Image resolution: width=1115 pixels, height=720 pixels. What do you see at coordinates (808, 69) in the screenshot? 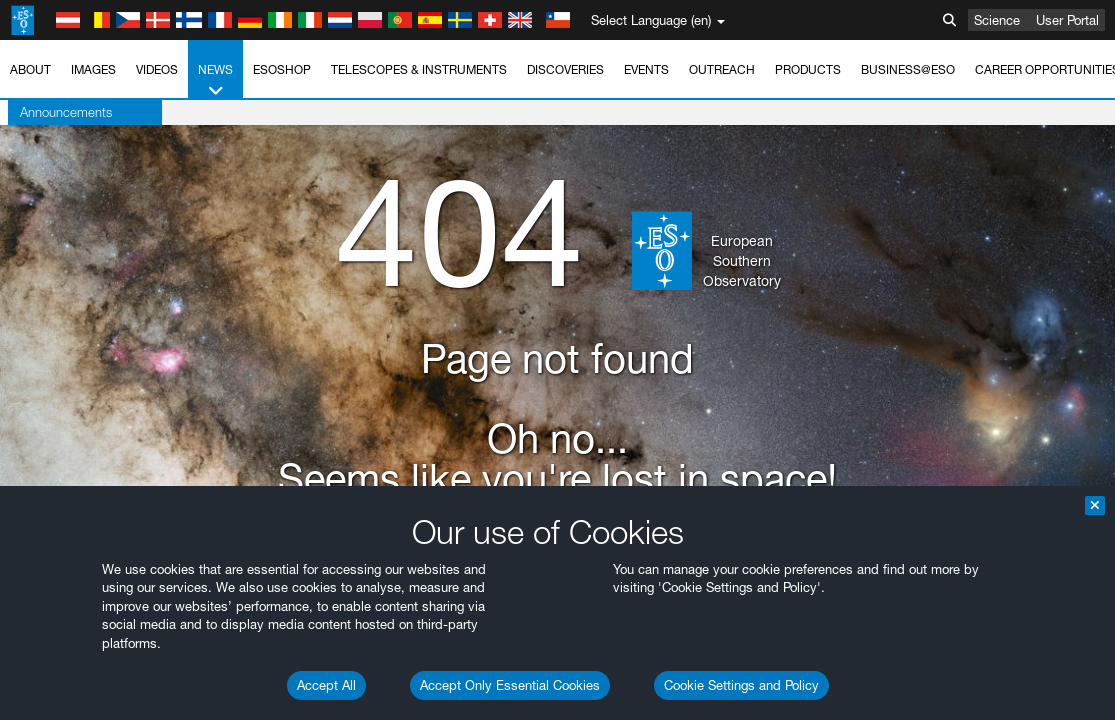
I see `Products` at bounding box center [808, 69].